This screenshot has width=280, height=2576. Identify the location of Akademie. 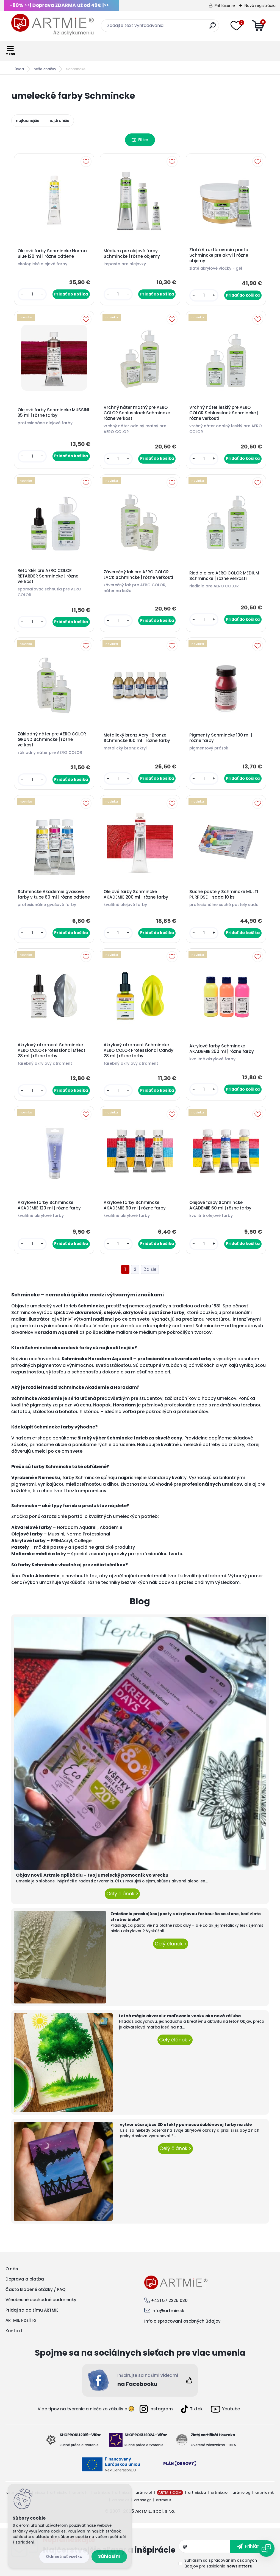
(111, 1527).